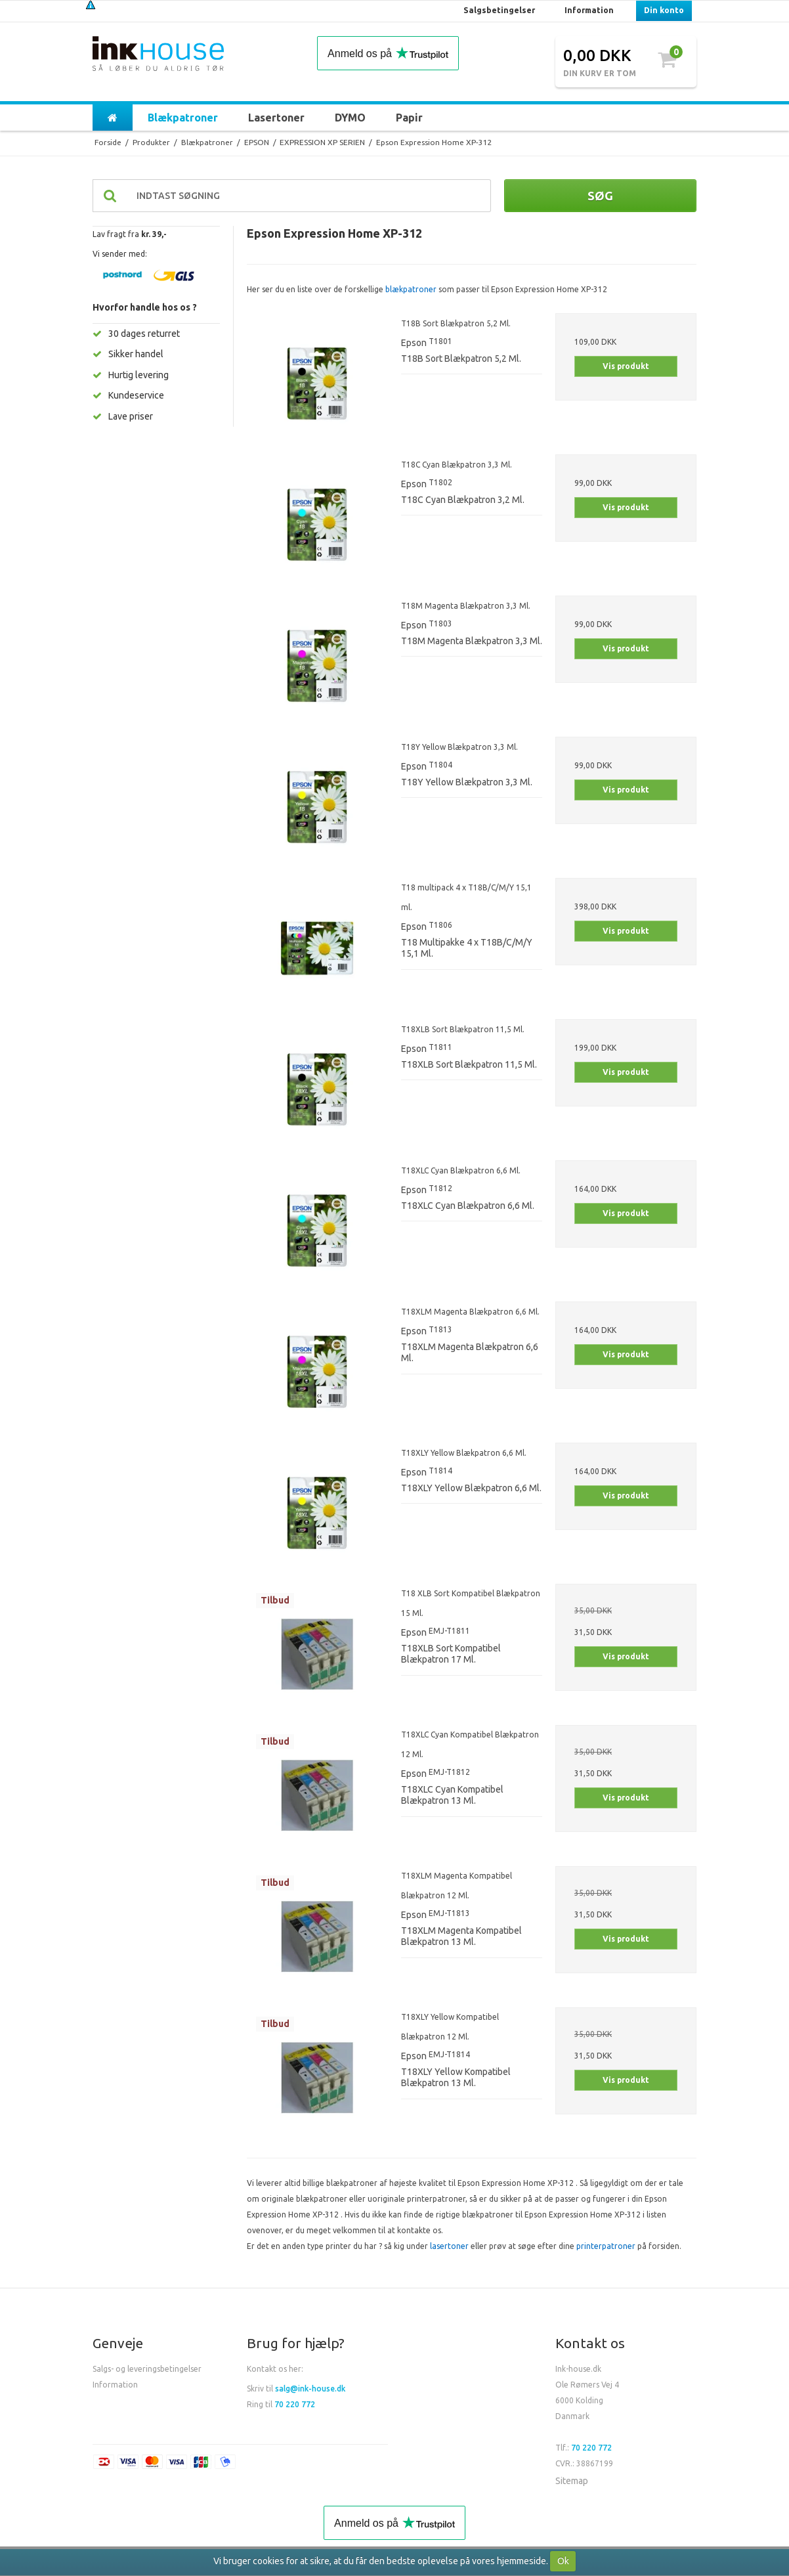 This screenshot has height=2576, width=789. Describe the element at coordinates (563, 2561) in the screenshot. I see `Ok` at that location.